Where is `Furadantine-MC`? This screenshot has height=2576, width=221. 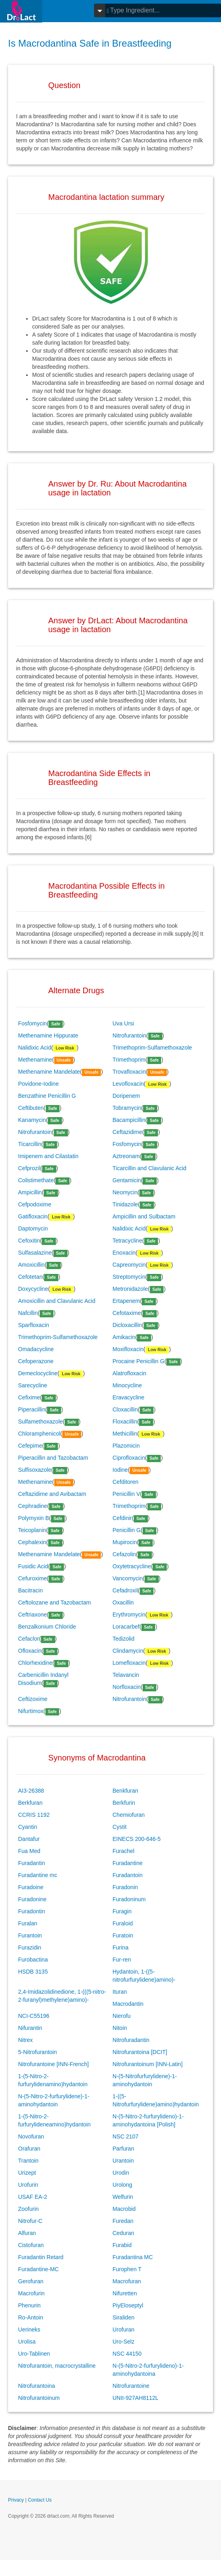 Furadantine-MC is located at coordinates (38, 2269).